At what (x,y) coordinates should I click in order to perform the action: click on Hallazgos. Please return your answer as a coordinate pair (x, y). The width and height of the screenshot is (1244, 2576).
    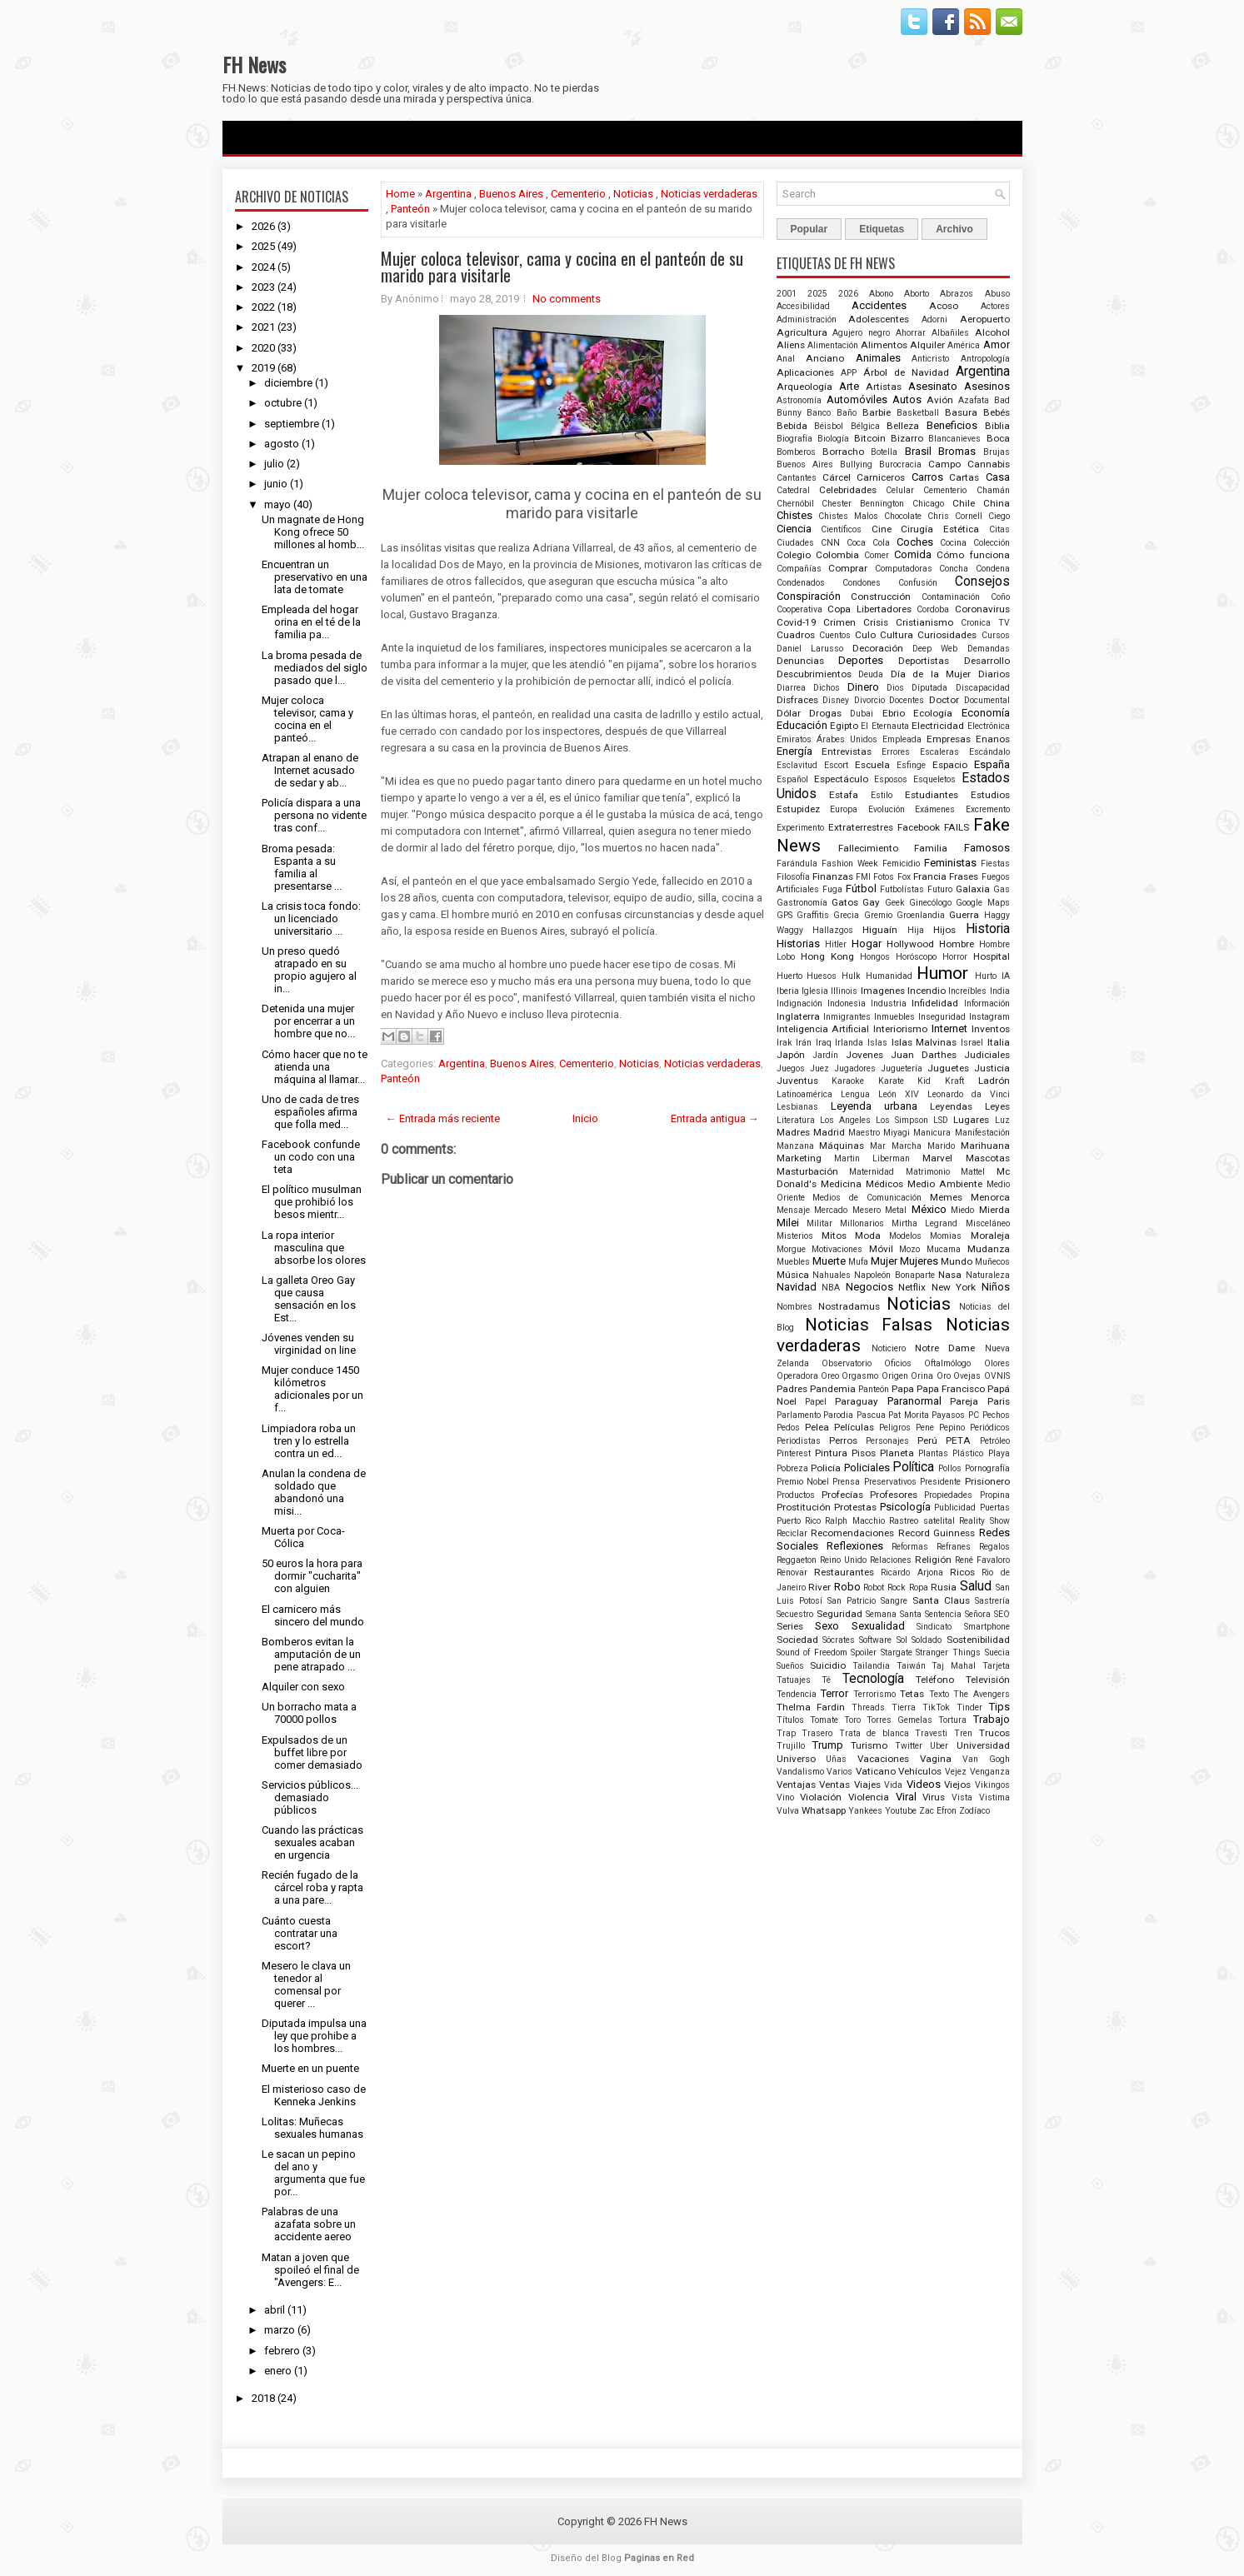
    Looking at the image, I should click on (832, 930).